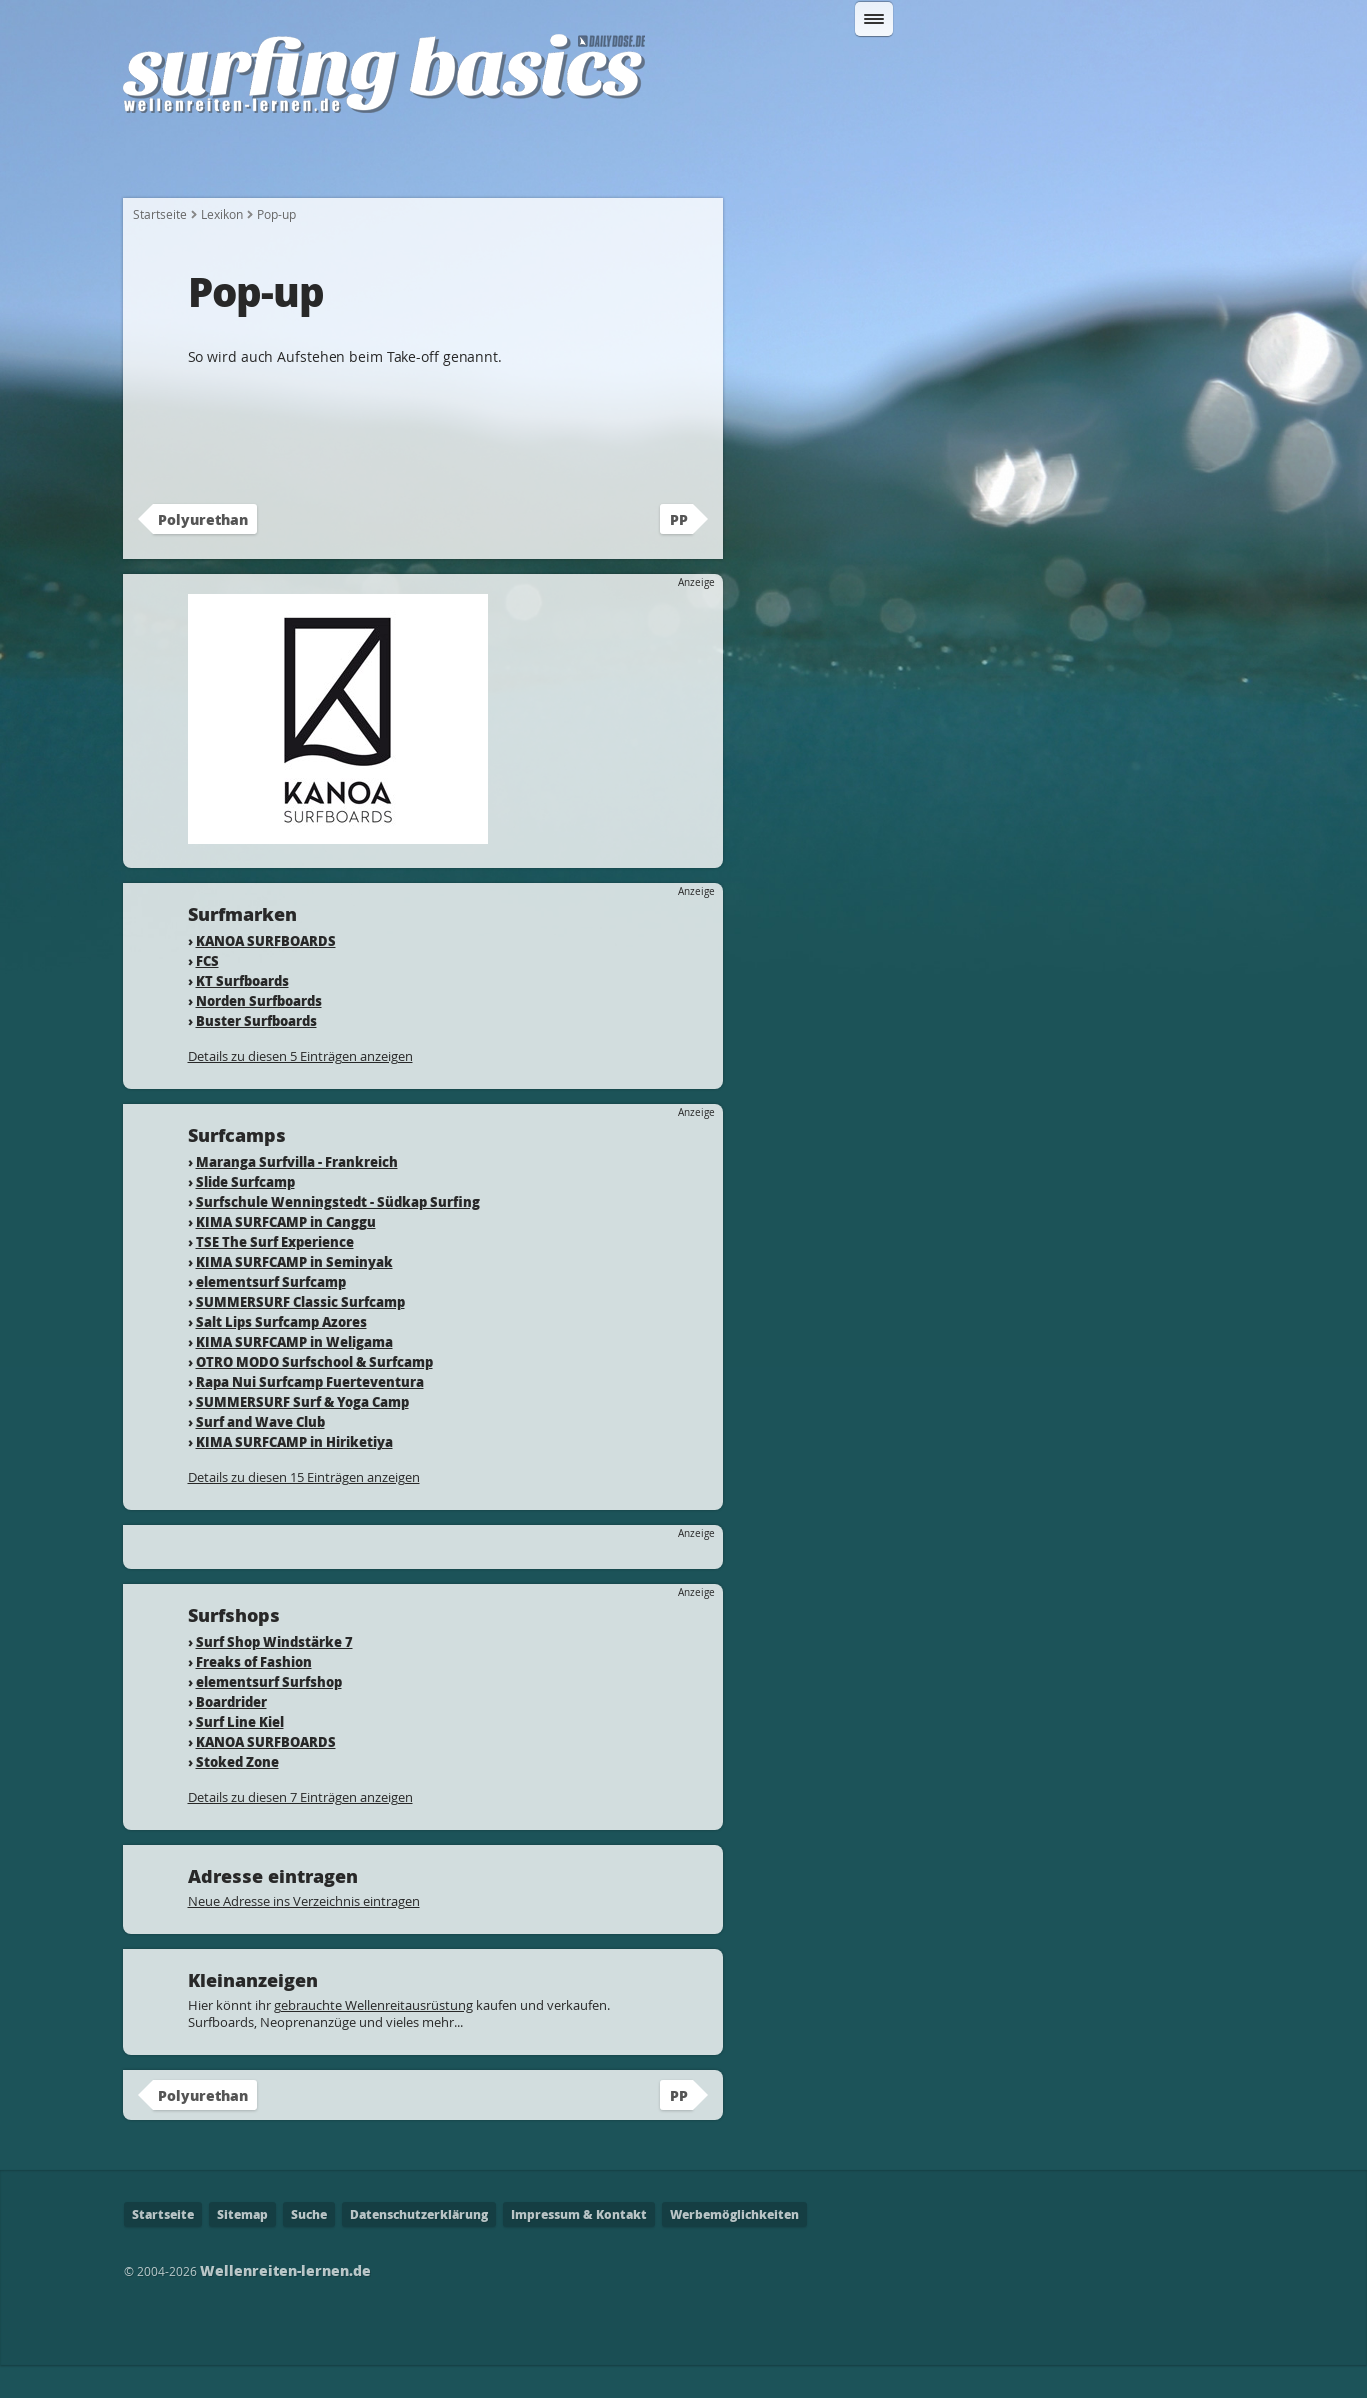  I want to click on Fahrtechnik, so click(657, 162).